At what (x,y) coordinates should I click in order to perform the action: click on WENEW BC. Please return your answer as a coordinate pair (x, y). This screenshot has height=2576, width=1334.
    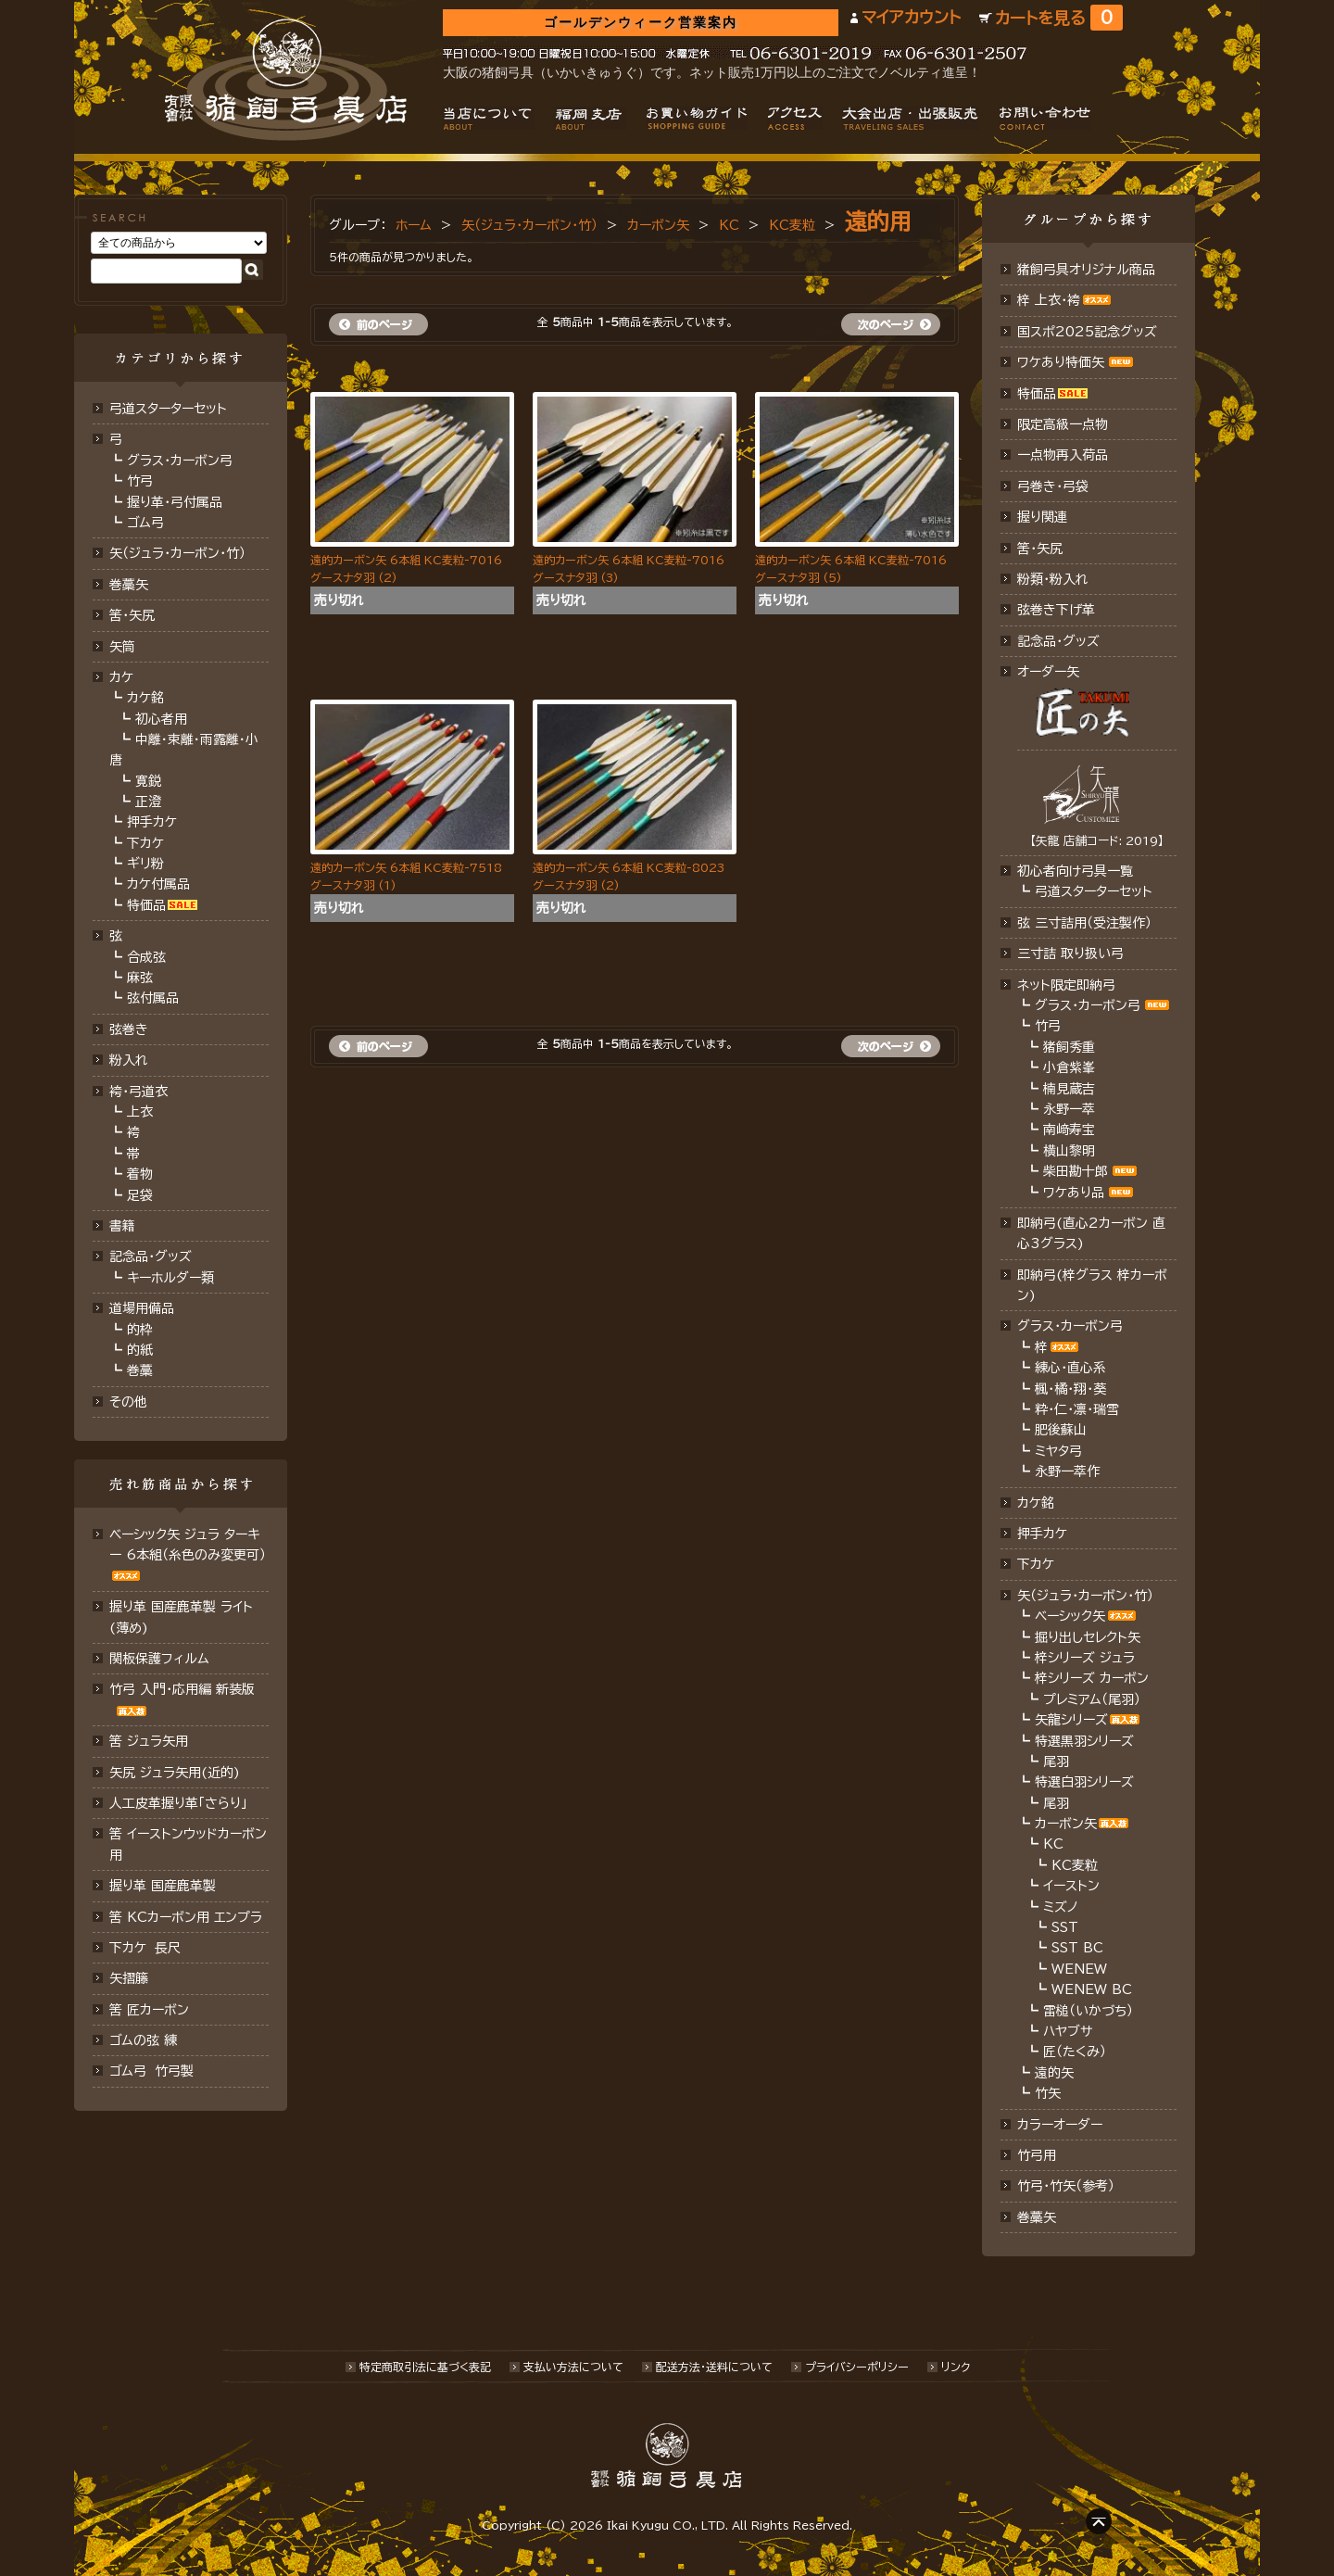
    Looking at the image, I should click on (1091, 1989).